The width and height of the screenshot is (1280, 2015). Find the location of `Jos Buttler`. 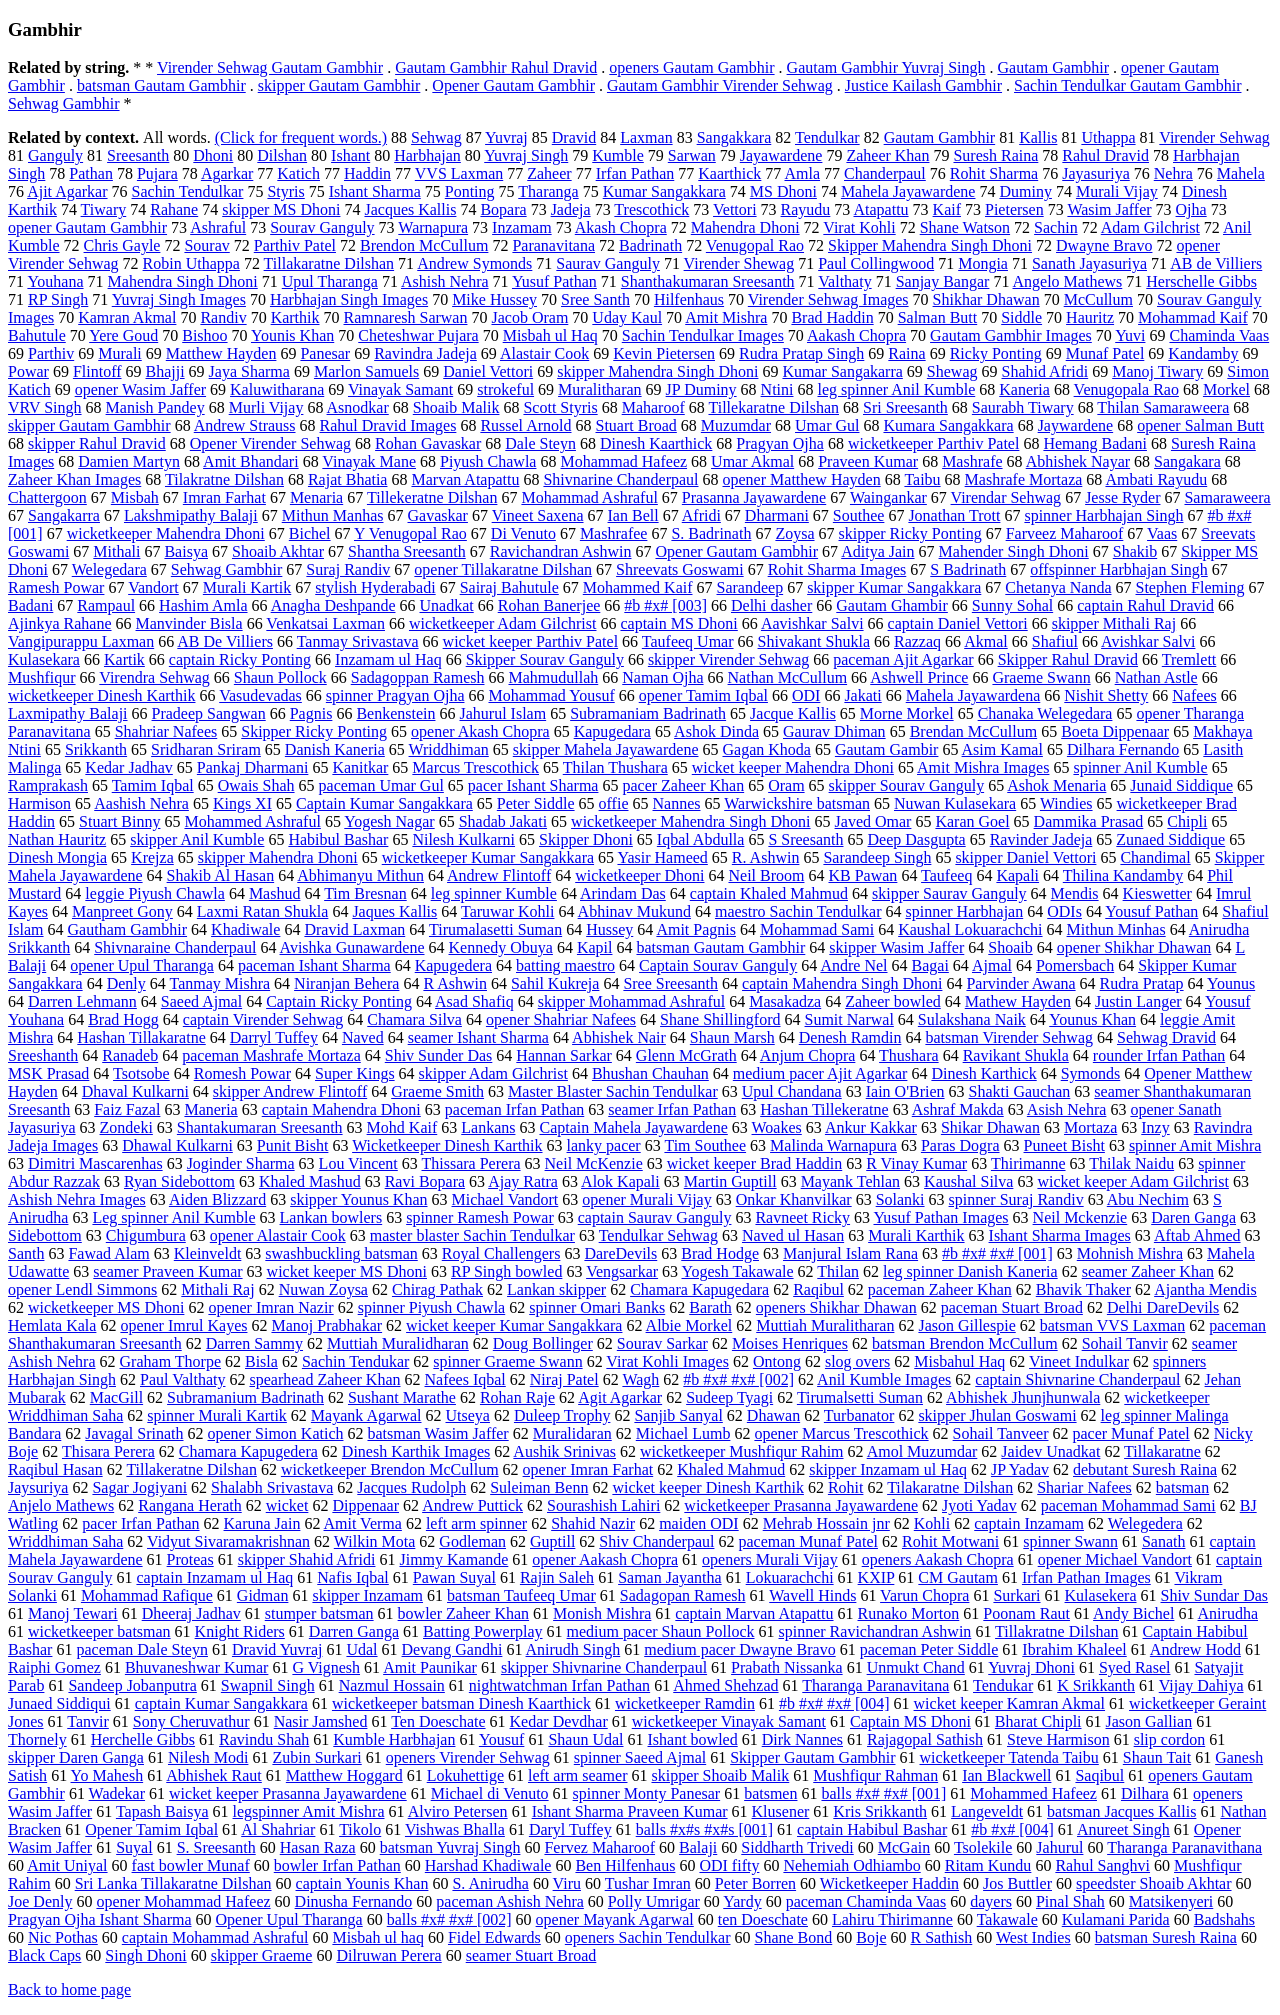

Jos Buttler is located at coordinates (1017, 1883).